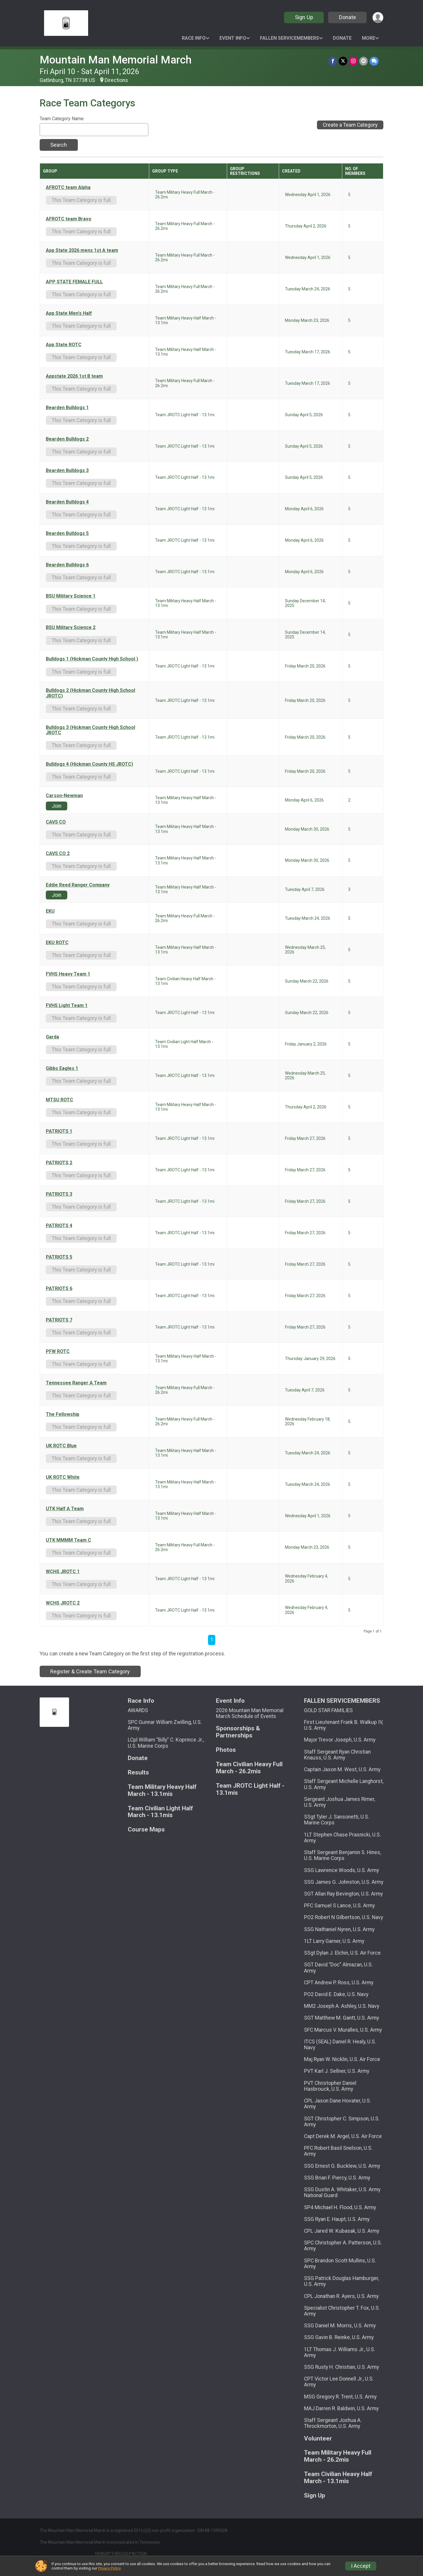  What do you see at coordinates (58, 853) in the screenshot?
I see `CAVS CO 2` at bounding box center [58, 853].